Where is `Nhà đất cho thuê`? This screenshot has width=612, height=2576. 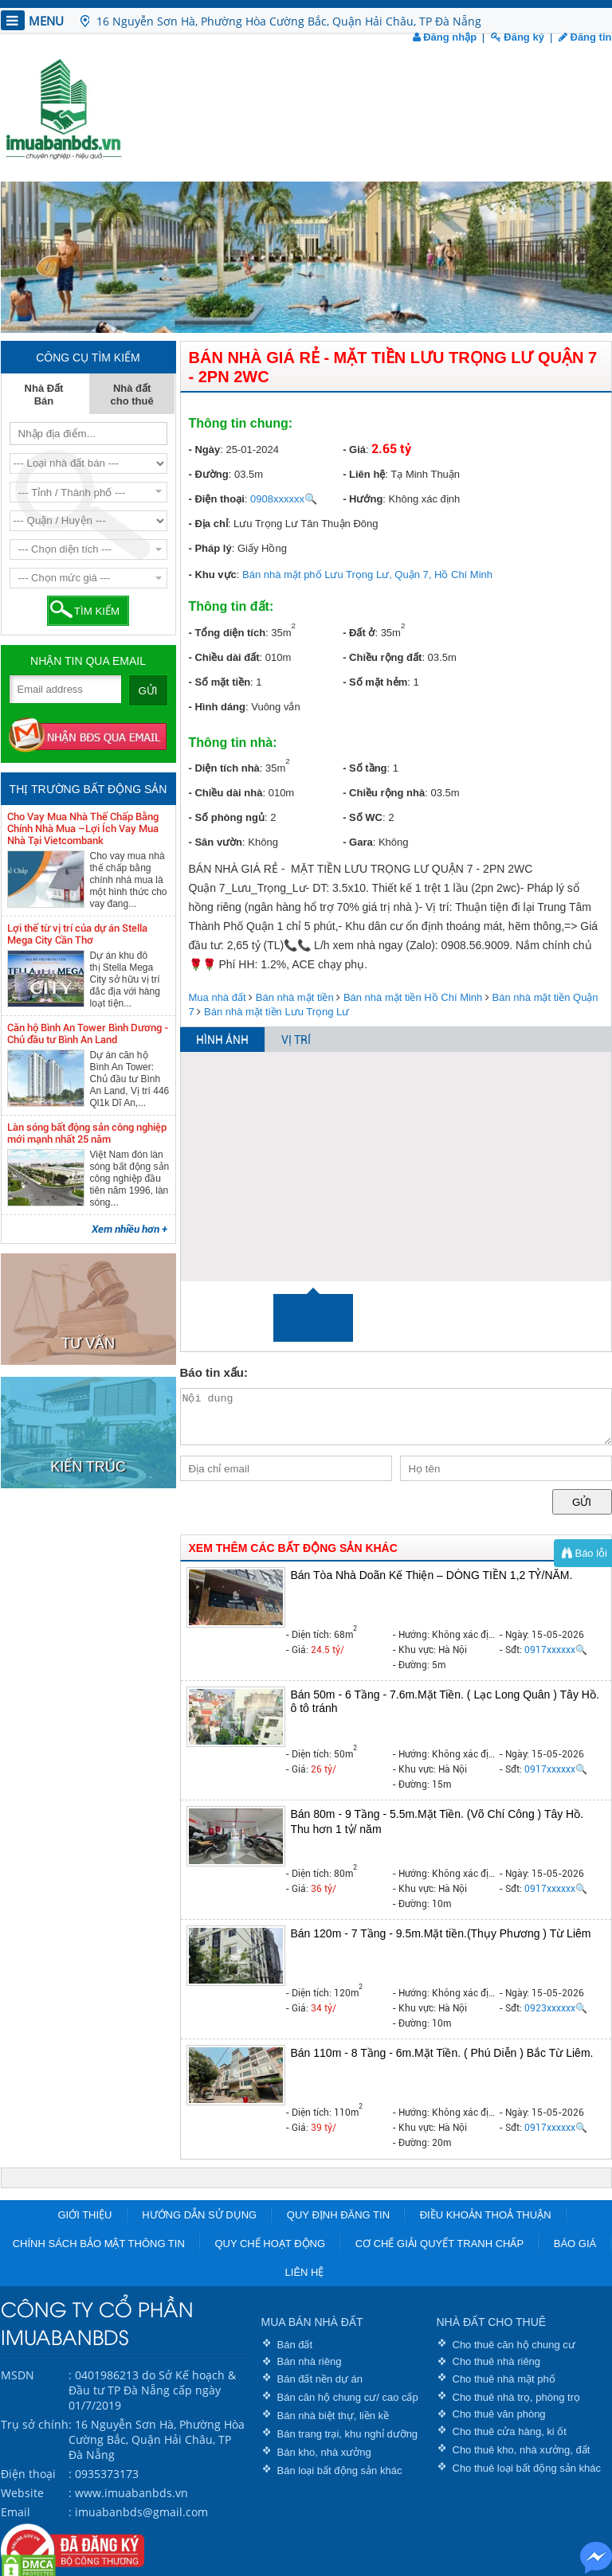 Nhà đất cho thuê is located at coordinates (132, 394).